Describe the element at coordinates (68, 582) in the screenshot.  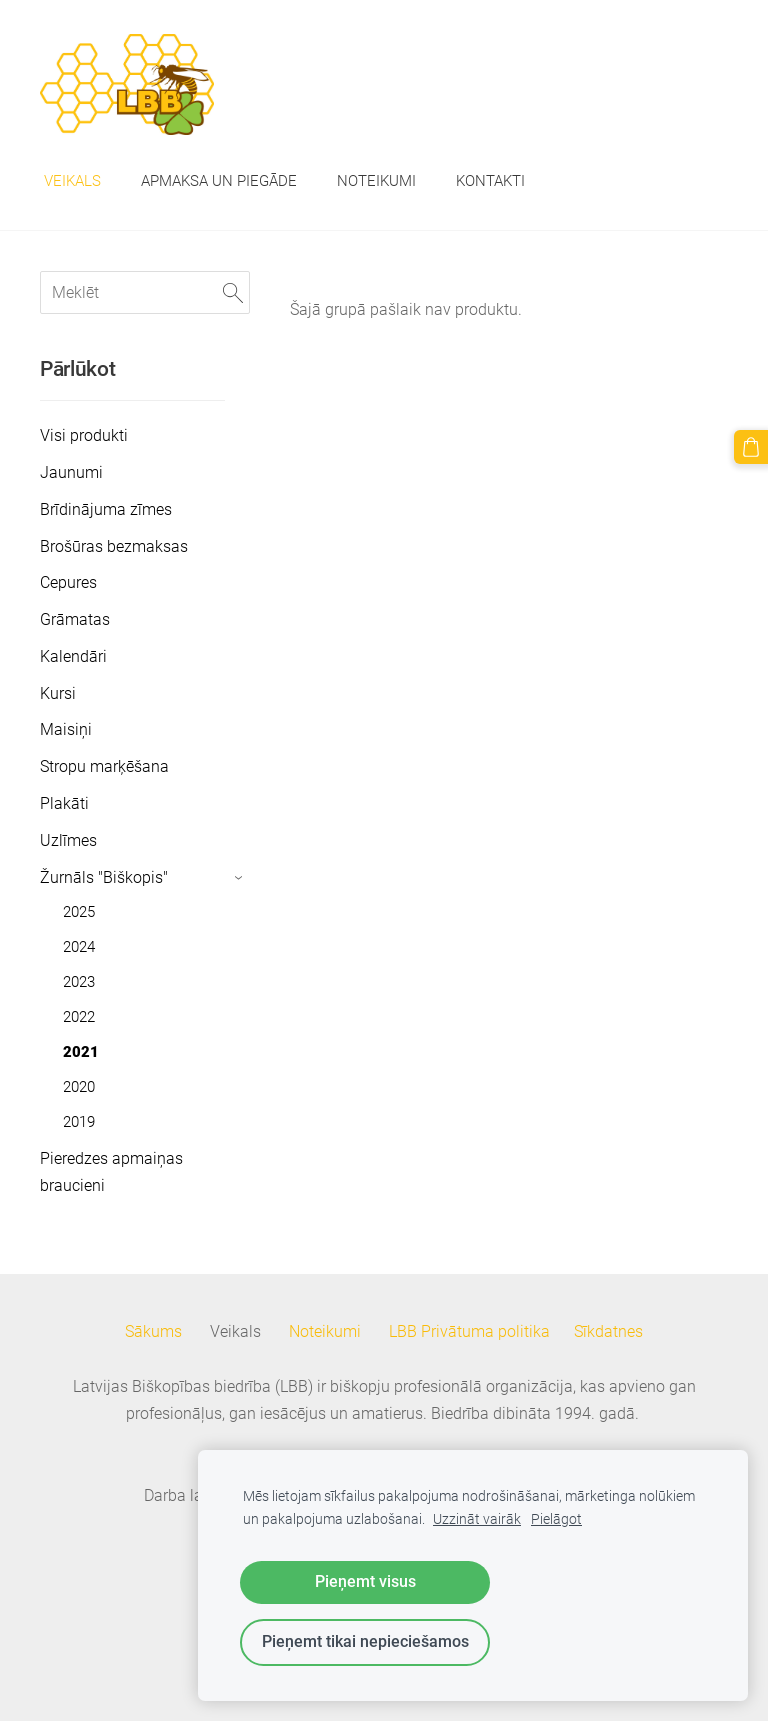
I see `Cepures [menuitem]` at that location.